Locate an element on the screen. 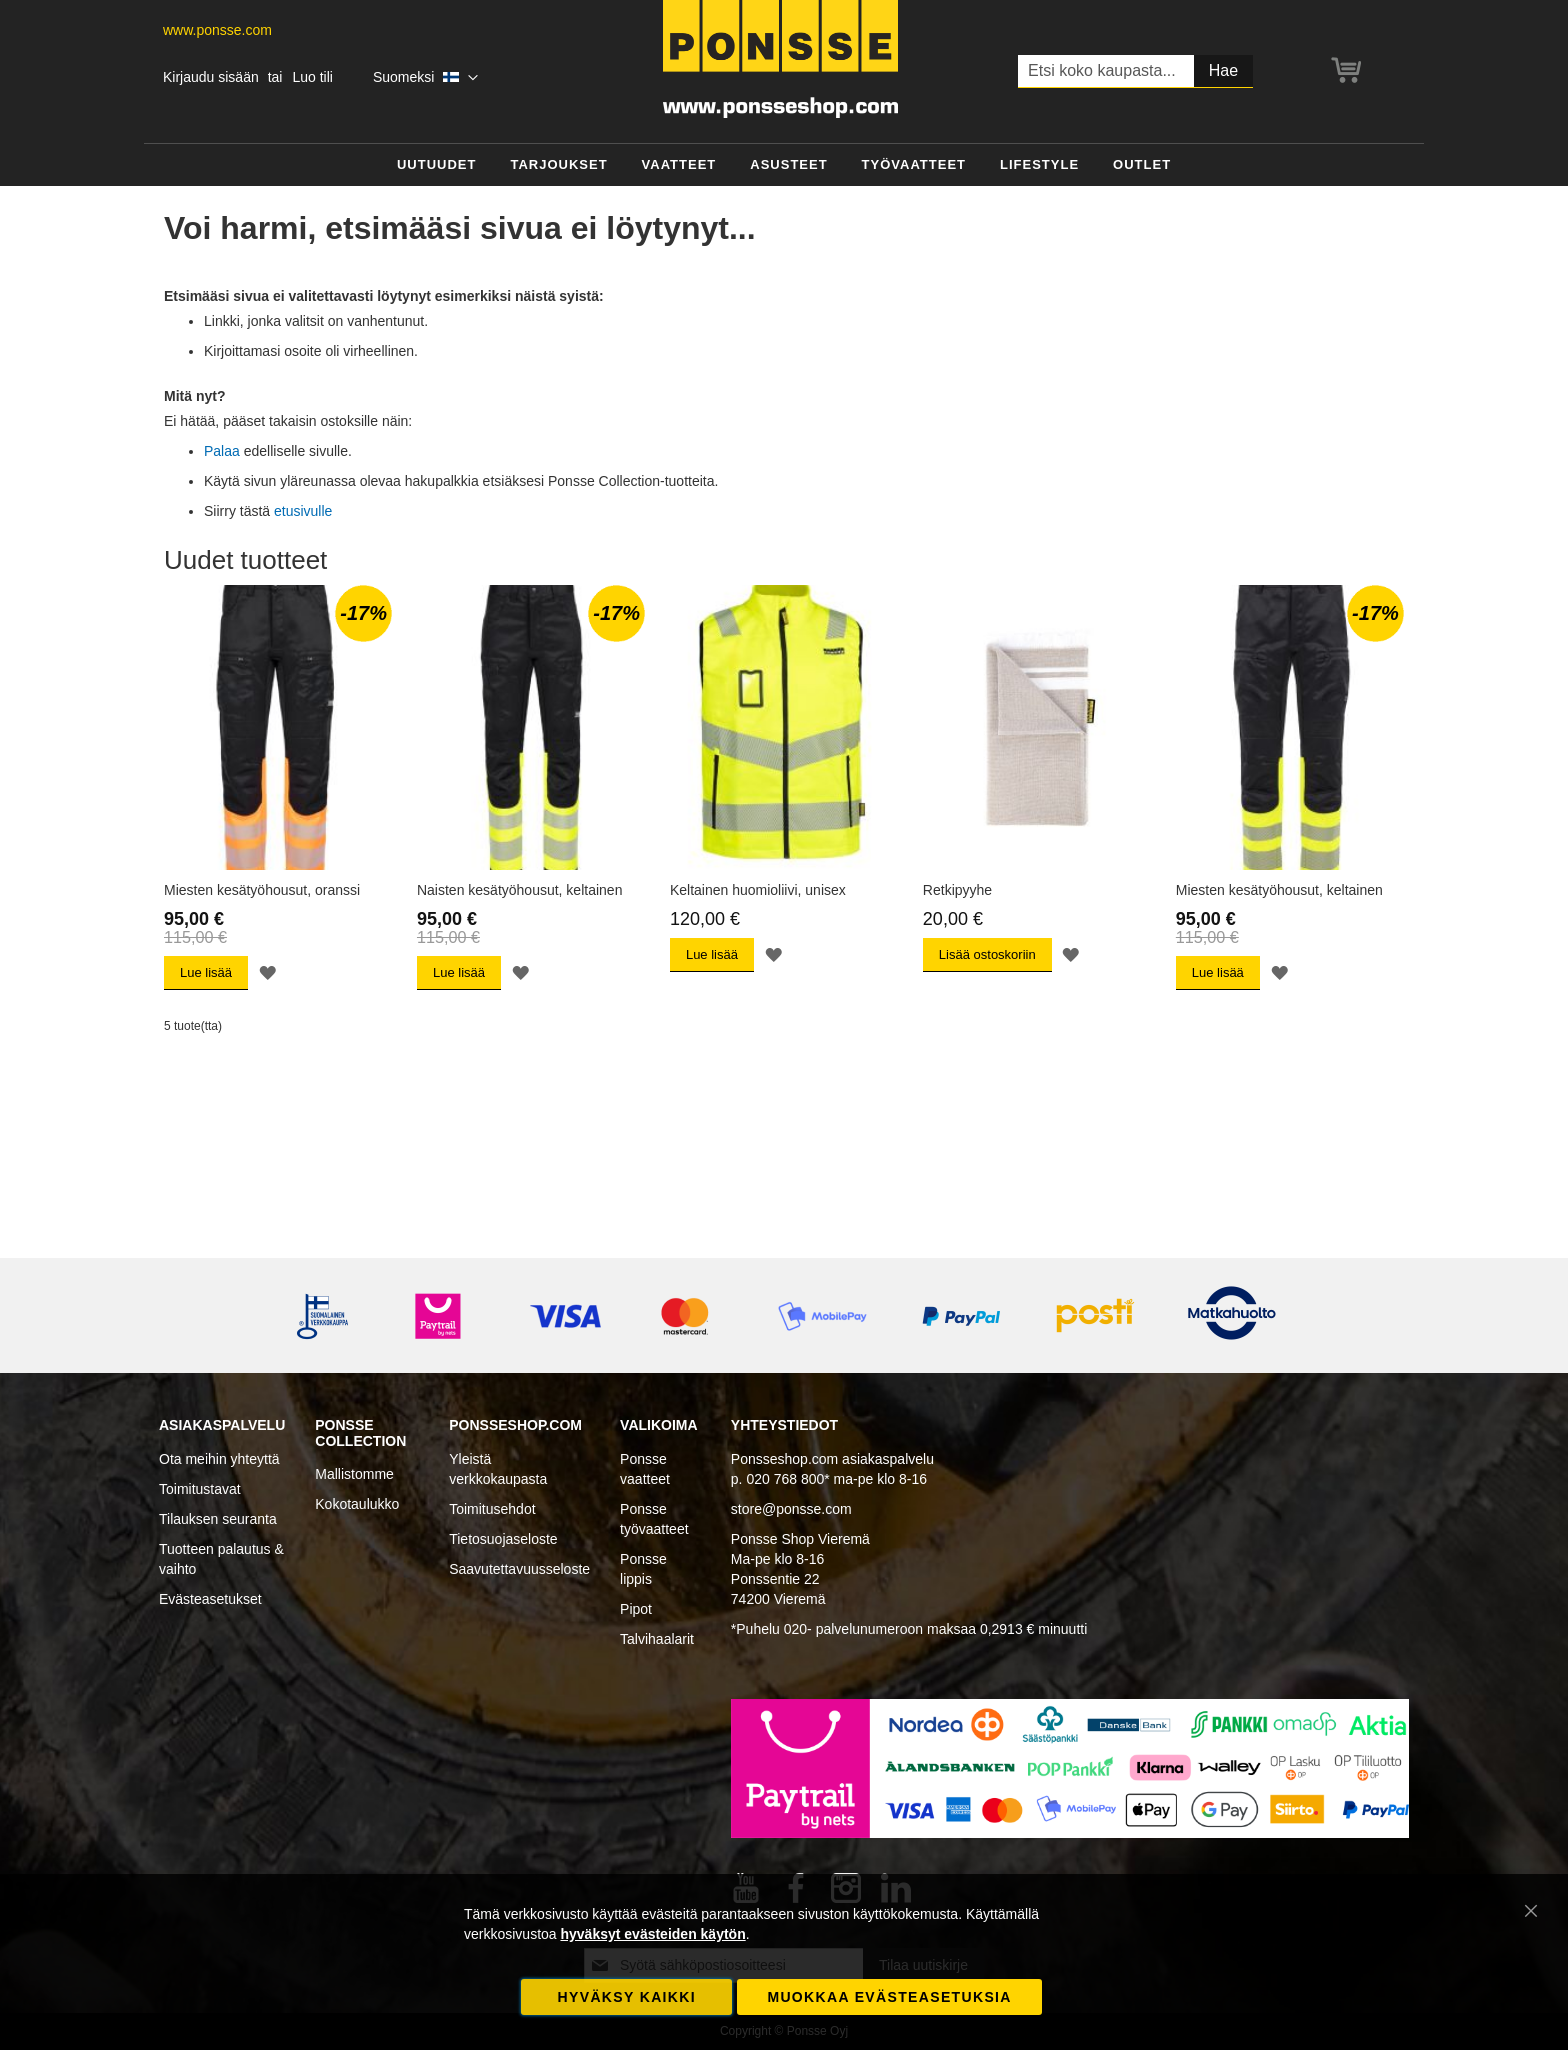 The width and height of the screenshot is (1568, 2050). Keltainen huomioliivi, unisex is located at coordinates (758, 890).